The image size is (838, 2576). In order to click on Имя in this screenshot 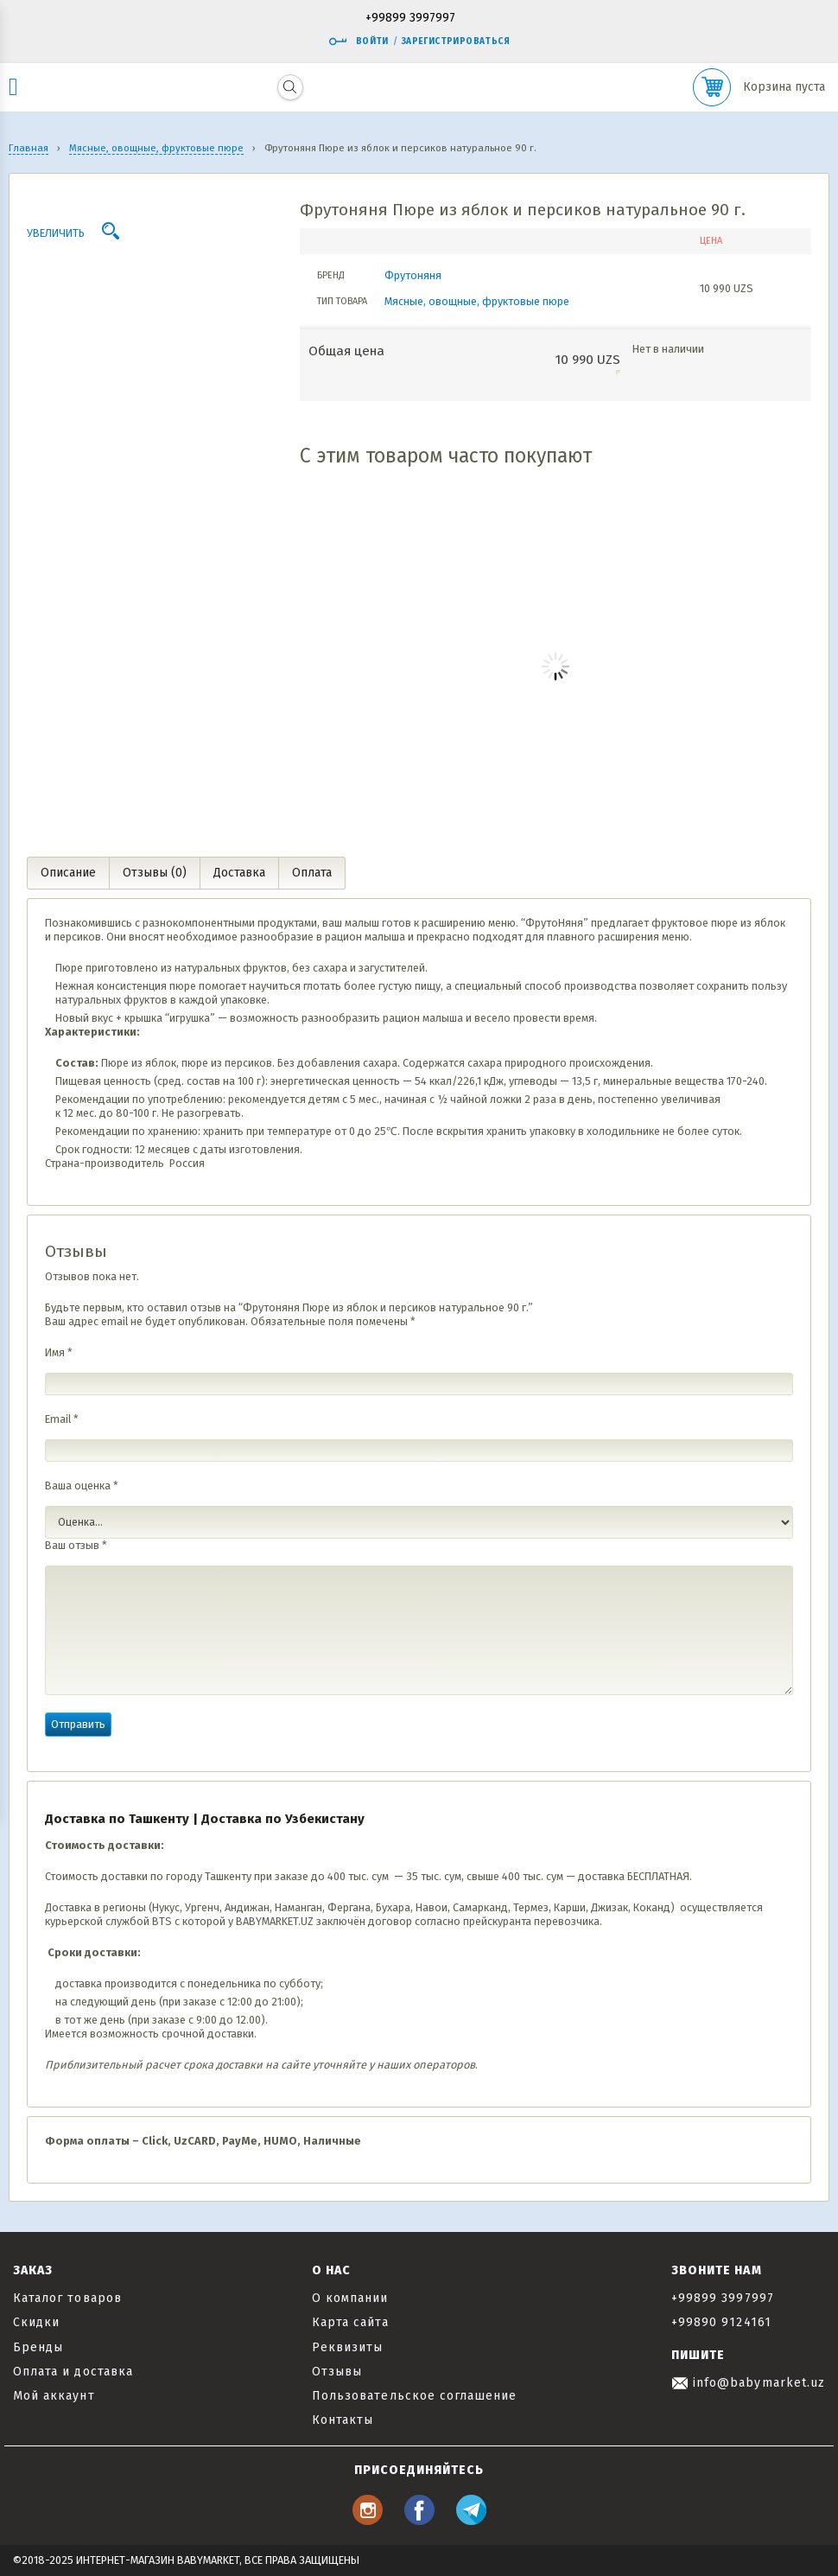, I will do `click(59, 1352)`.